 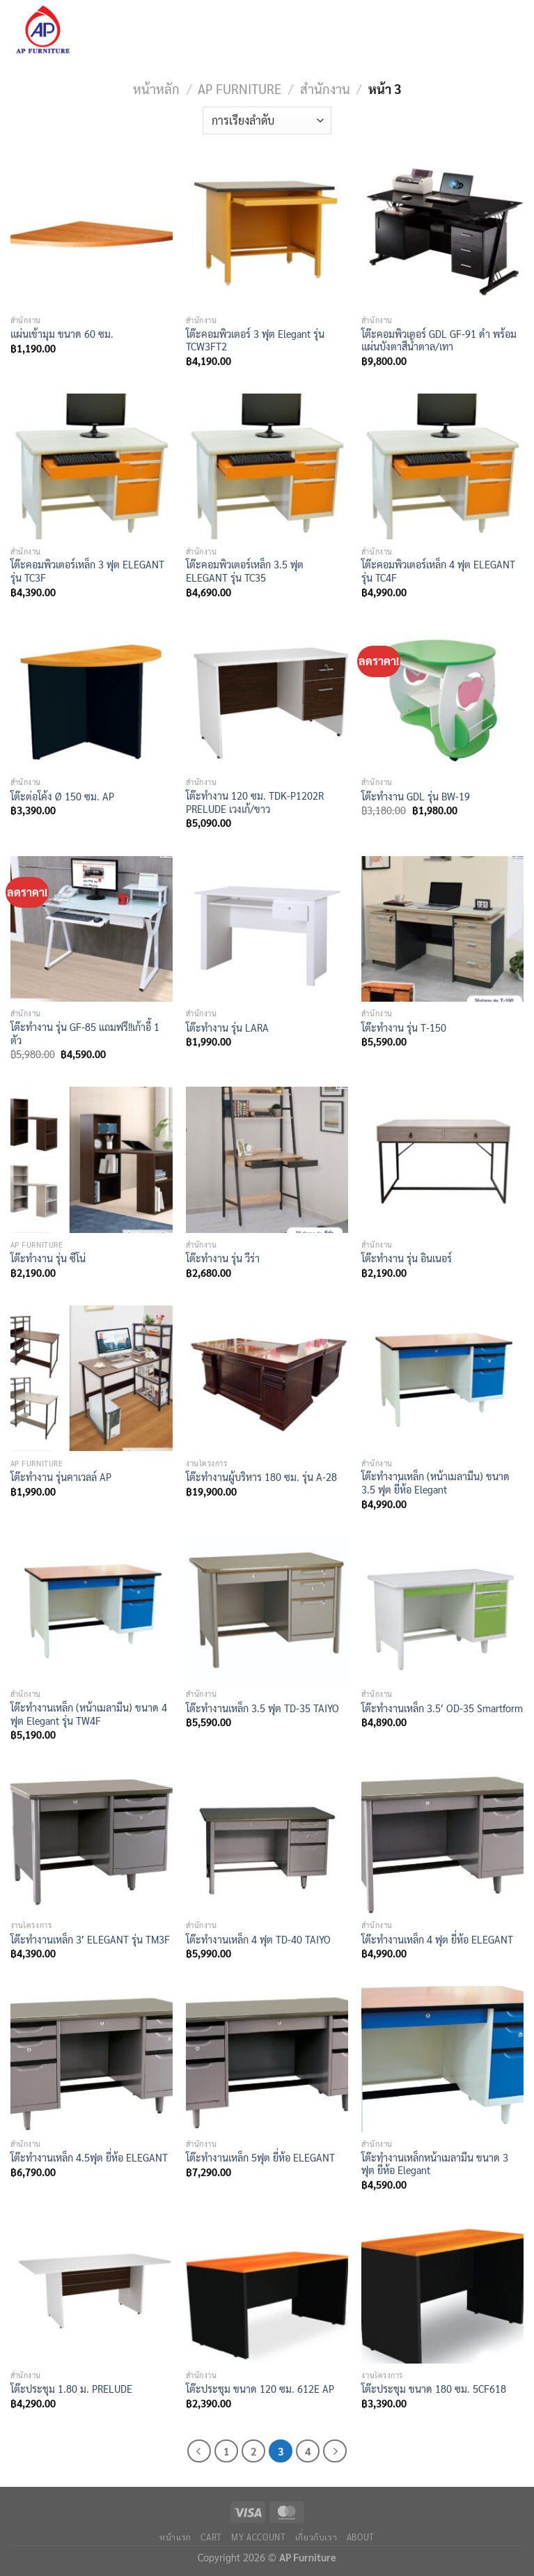 I want to click on โต๊ะทำงานผู้บริหาร 180 ซม. รุ่น A-28, so click(x=261, y=1477).